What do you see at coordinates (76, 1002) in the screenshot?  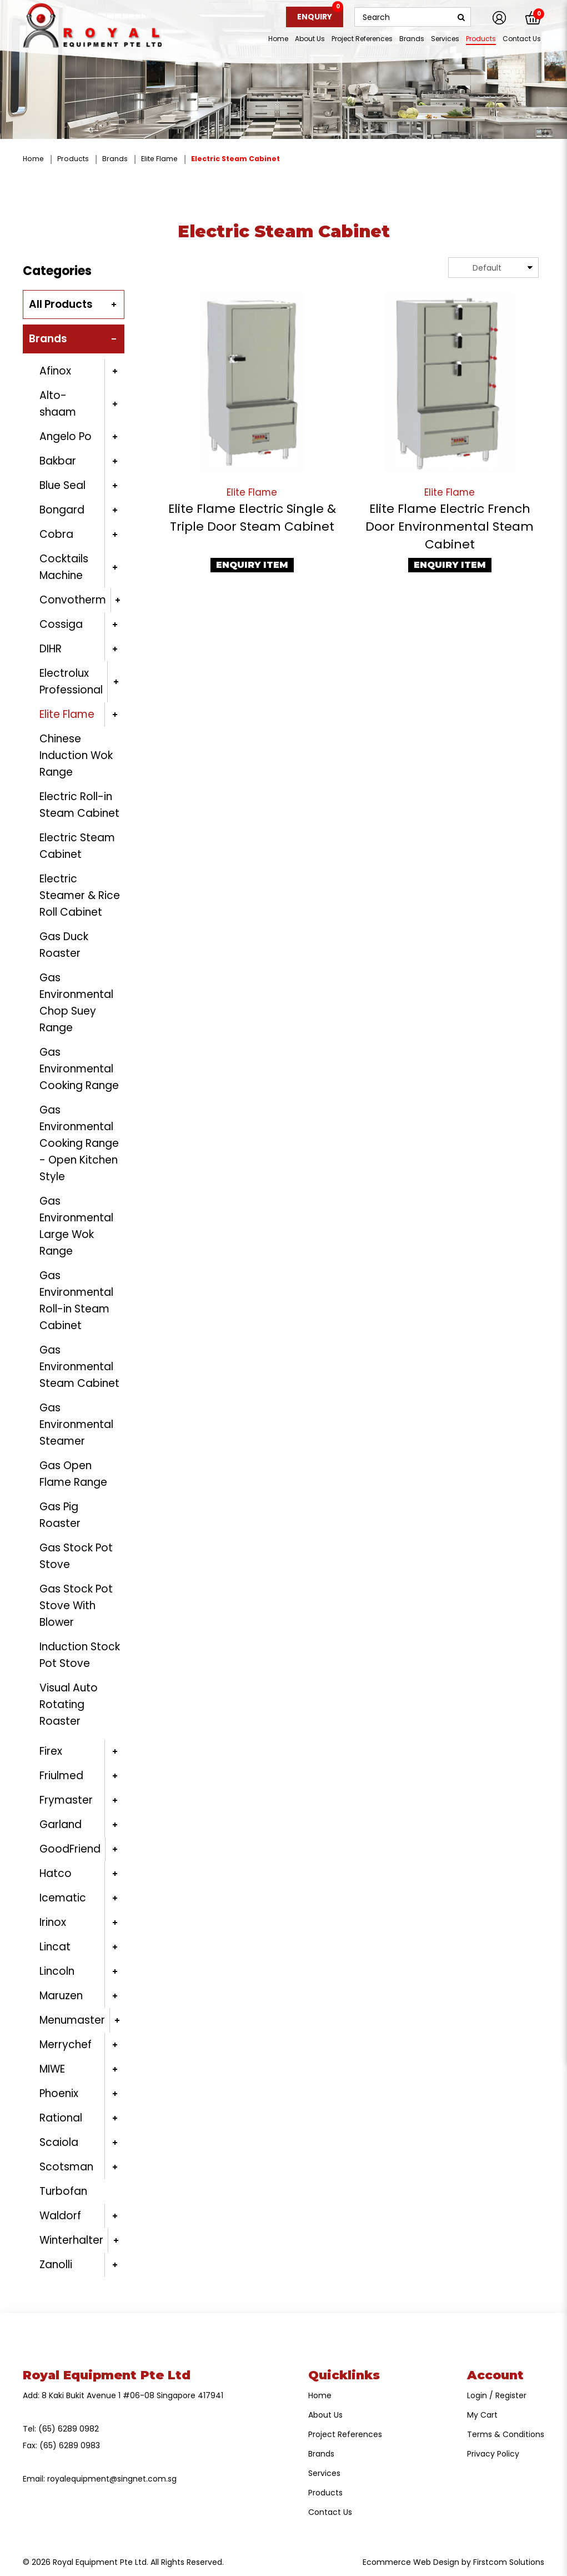 I see `Gas Environmental Chop Suey Range` at bounding box center [76, 1002].